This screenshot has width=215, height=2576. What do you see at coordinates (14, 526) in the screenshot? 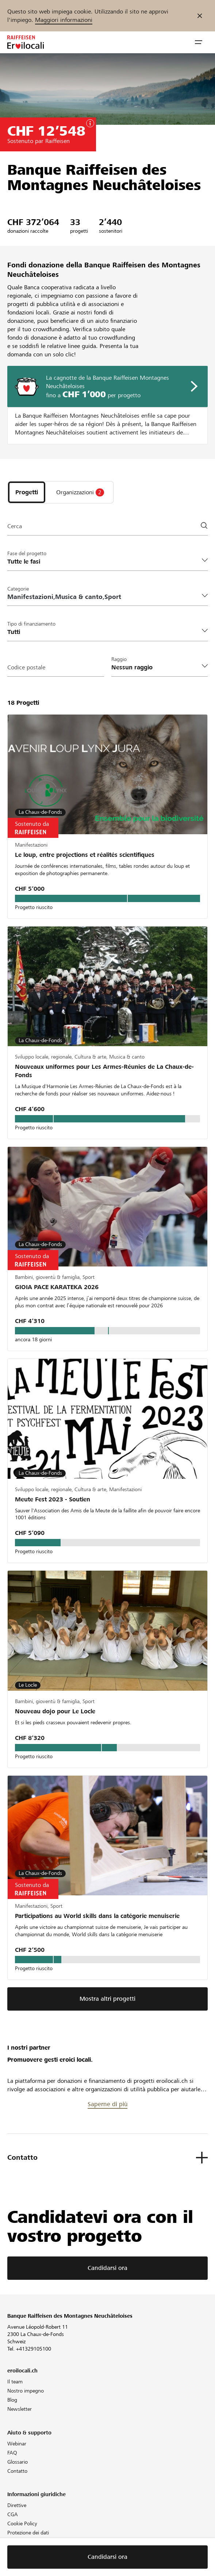
I see `Cerca` at bounding box center [14, 526].